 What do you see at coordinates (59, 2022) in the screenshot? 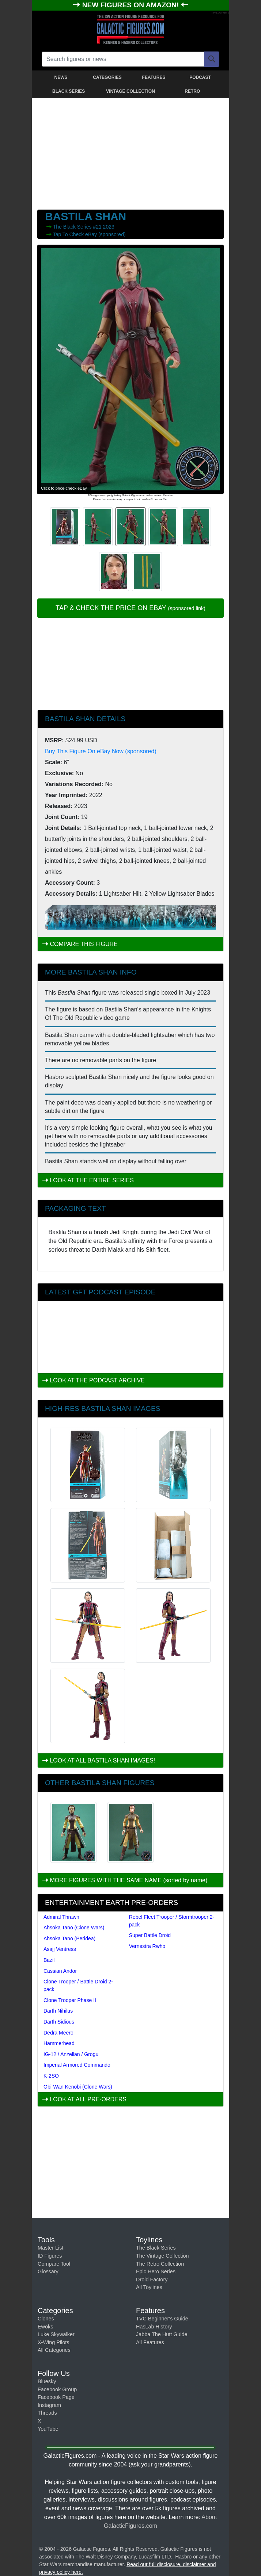
I see `Darth Sidious` at bounding box center [59, 2022].